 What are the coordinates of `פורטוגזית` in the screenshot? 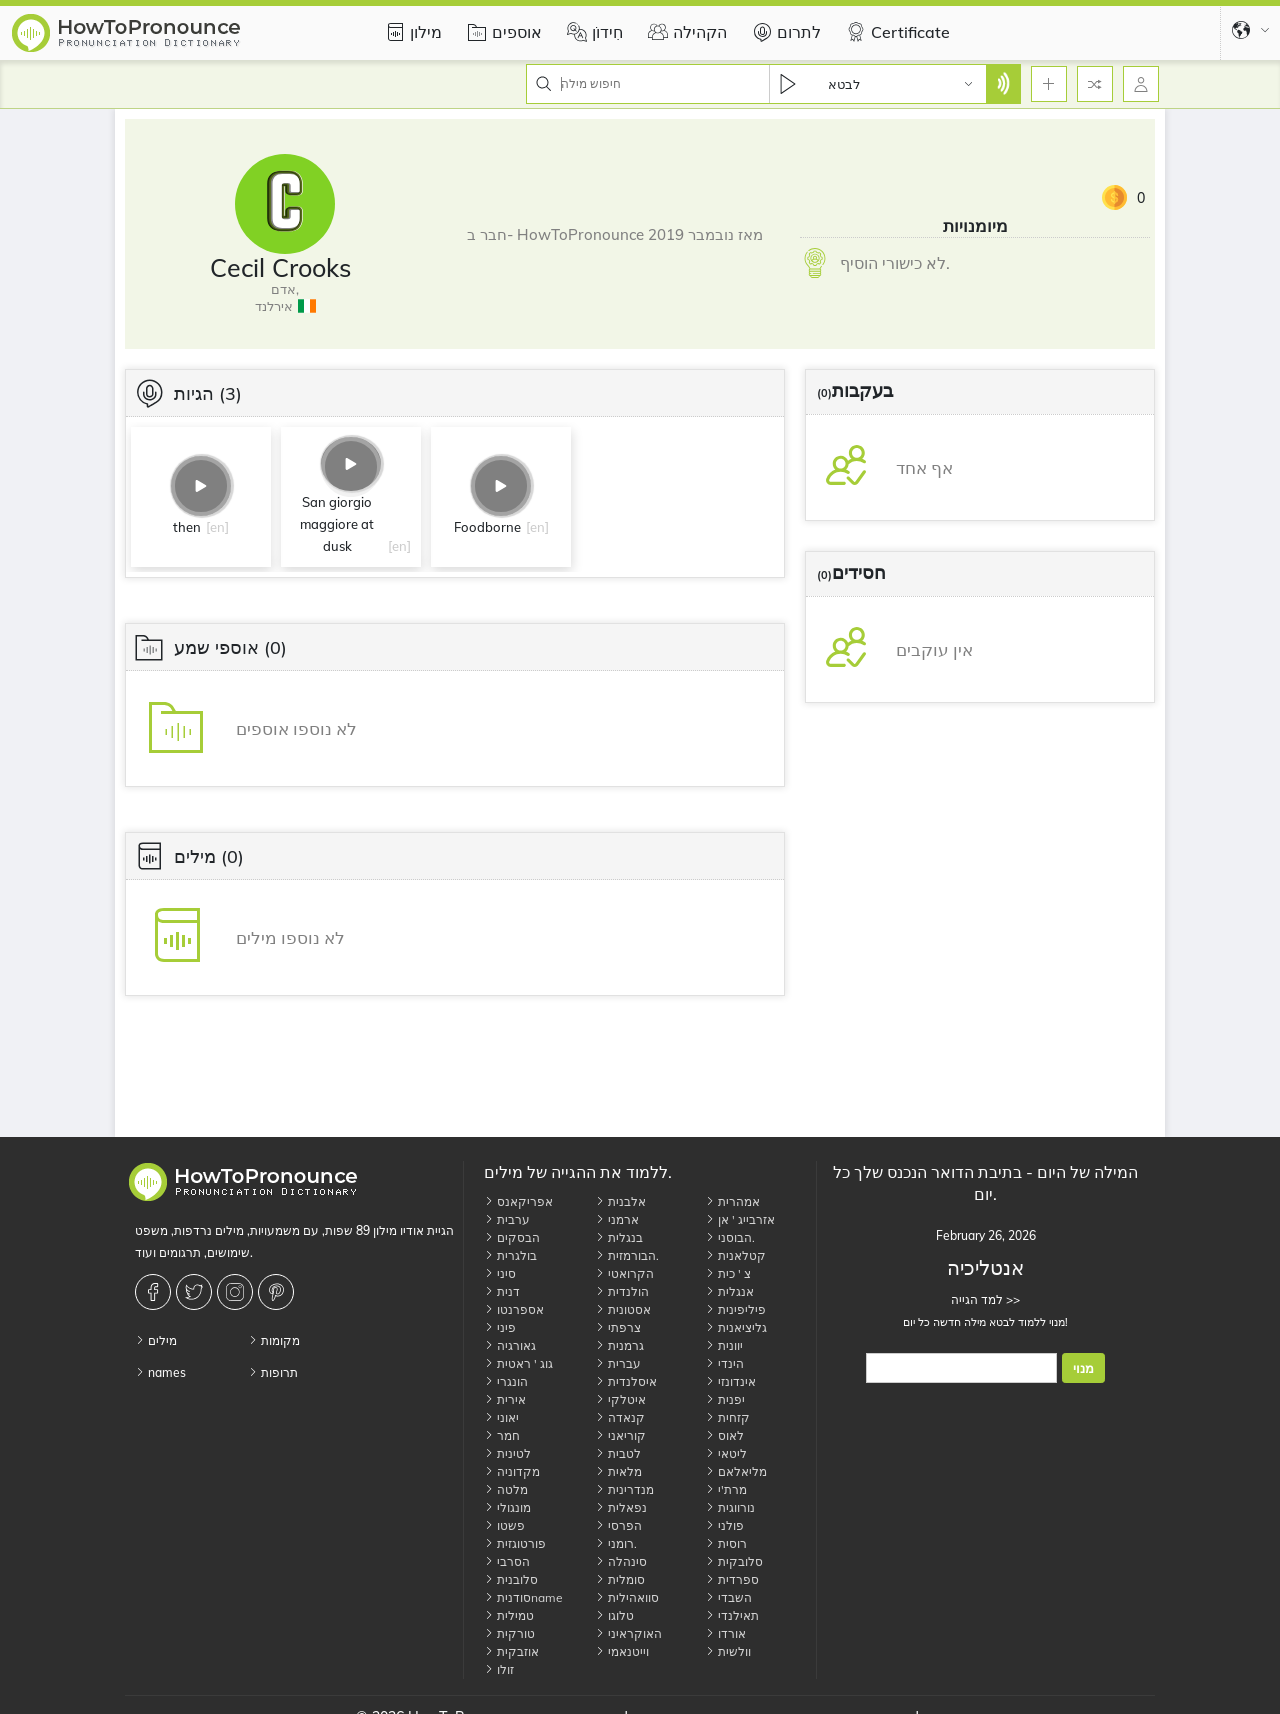 It's located at (515, 1543).